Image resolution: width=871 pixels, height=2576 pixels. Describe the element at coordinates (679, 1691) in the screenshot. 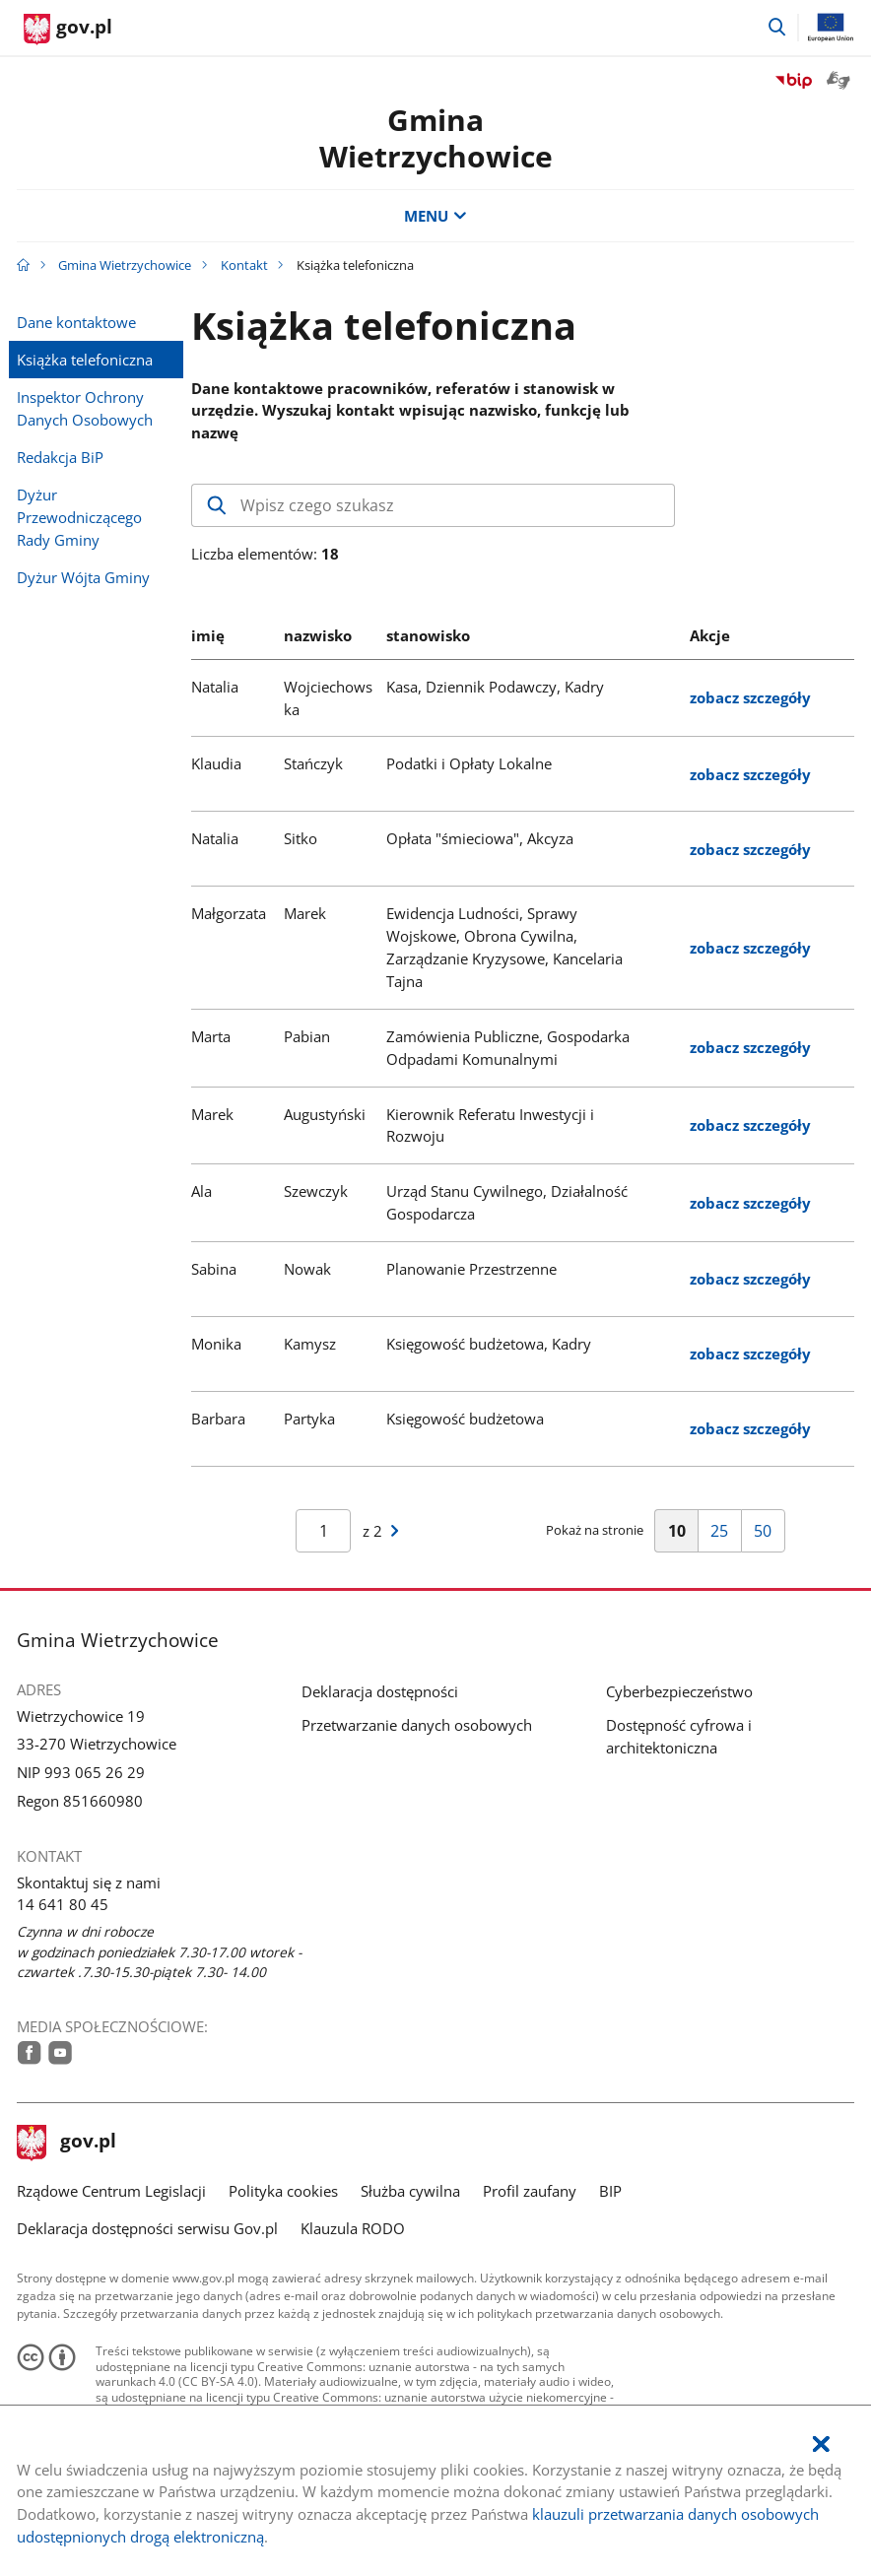

I see `Cyberbezpieczeństwo` at that location.